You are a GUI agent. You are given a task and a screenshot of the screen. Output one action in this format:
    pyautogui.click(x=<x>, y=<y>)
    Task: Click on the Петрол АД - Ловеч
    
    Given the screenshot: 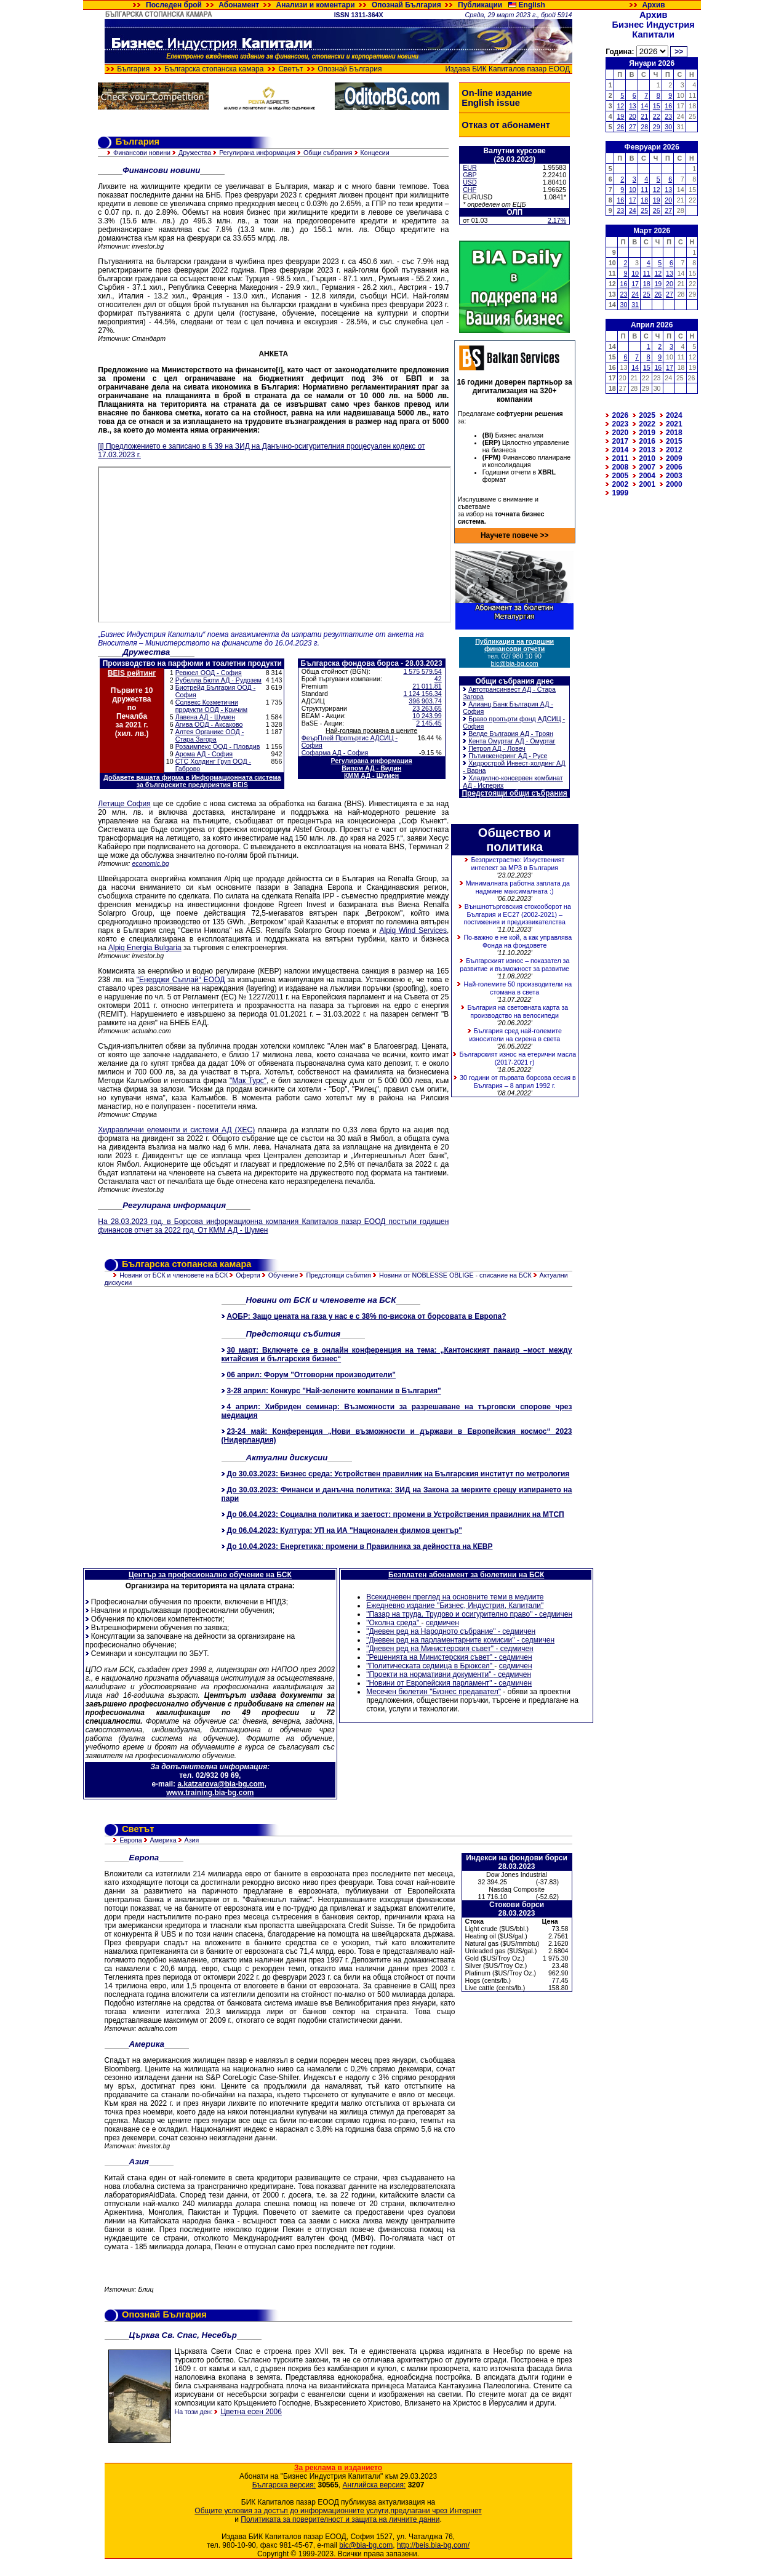 What is the action you would take?
    pyautogui.click(x=497, y=748)
    